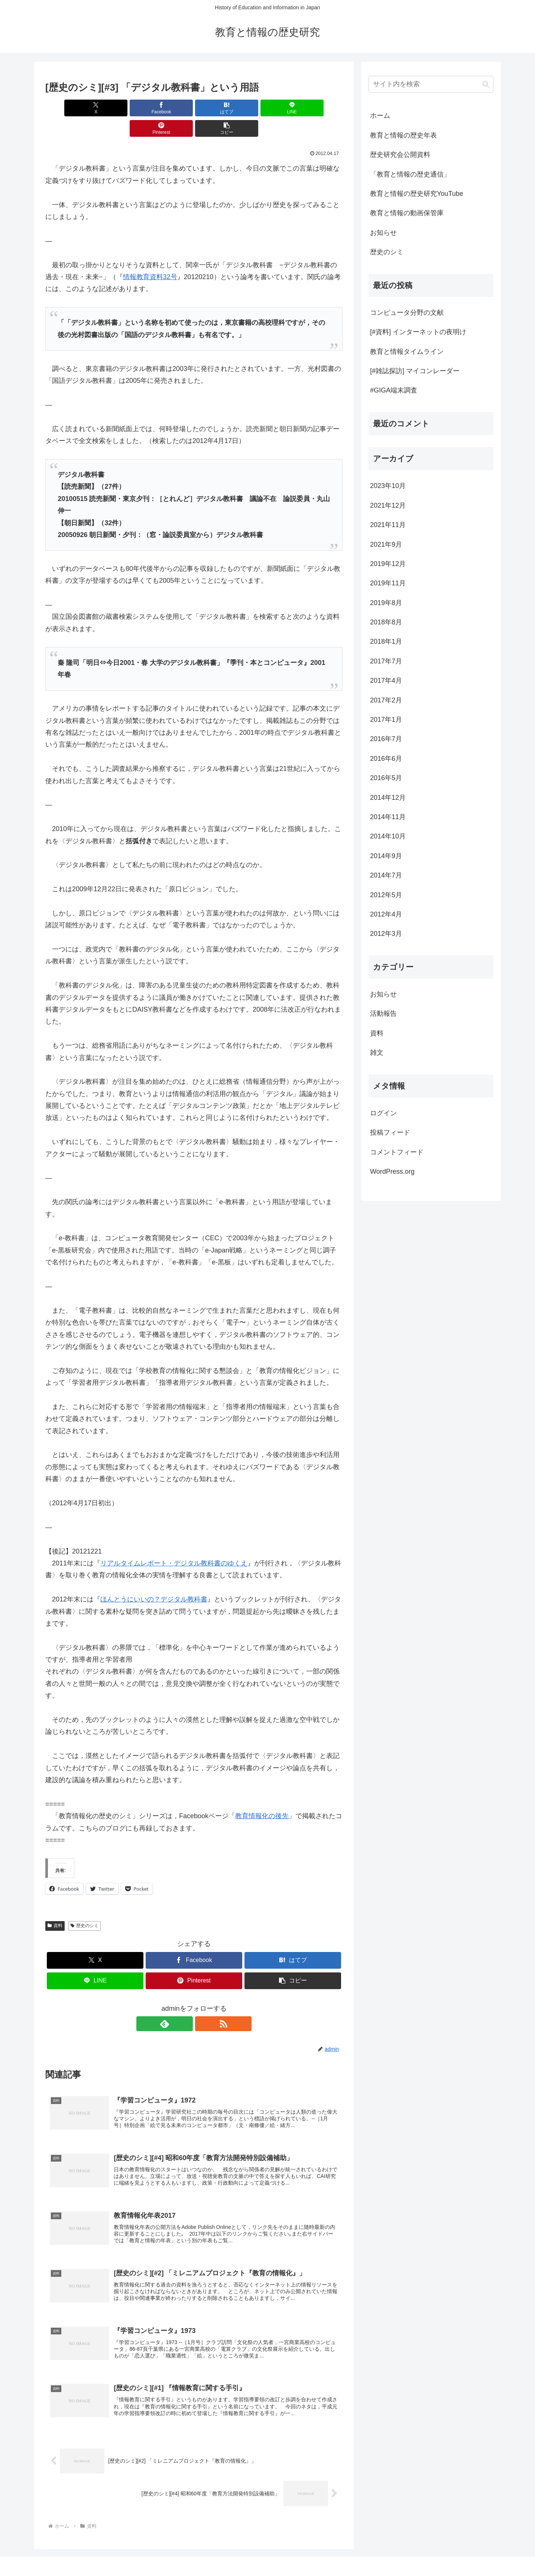 The image size is (535, 2576). What do you see at coordinates (380, 115) in the screenshot?
I see `ホーム` at bounding box center [380, 115].